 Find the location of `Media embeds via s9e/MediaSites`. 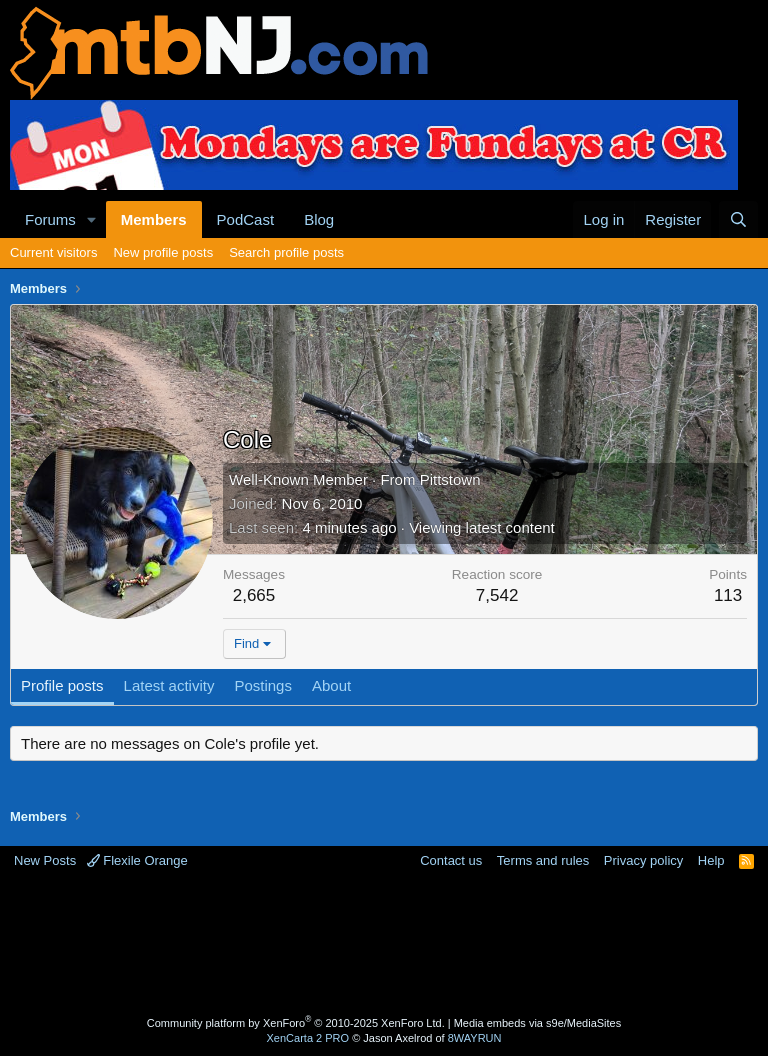

Media embeds via s9e/MediaSites is located at coordinates (538, 1023).